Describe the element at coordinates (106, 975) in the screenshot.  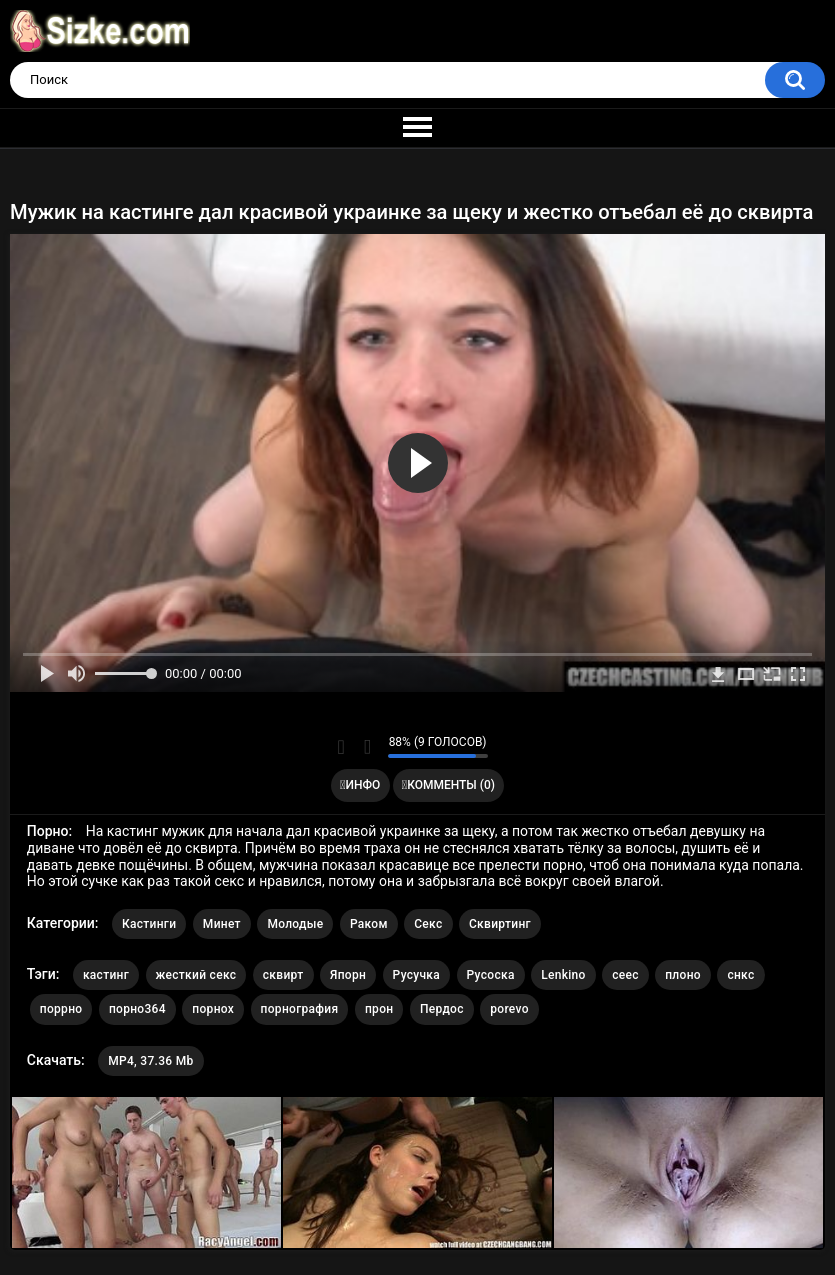
I see `кастинг` at that location.